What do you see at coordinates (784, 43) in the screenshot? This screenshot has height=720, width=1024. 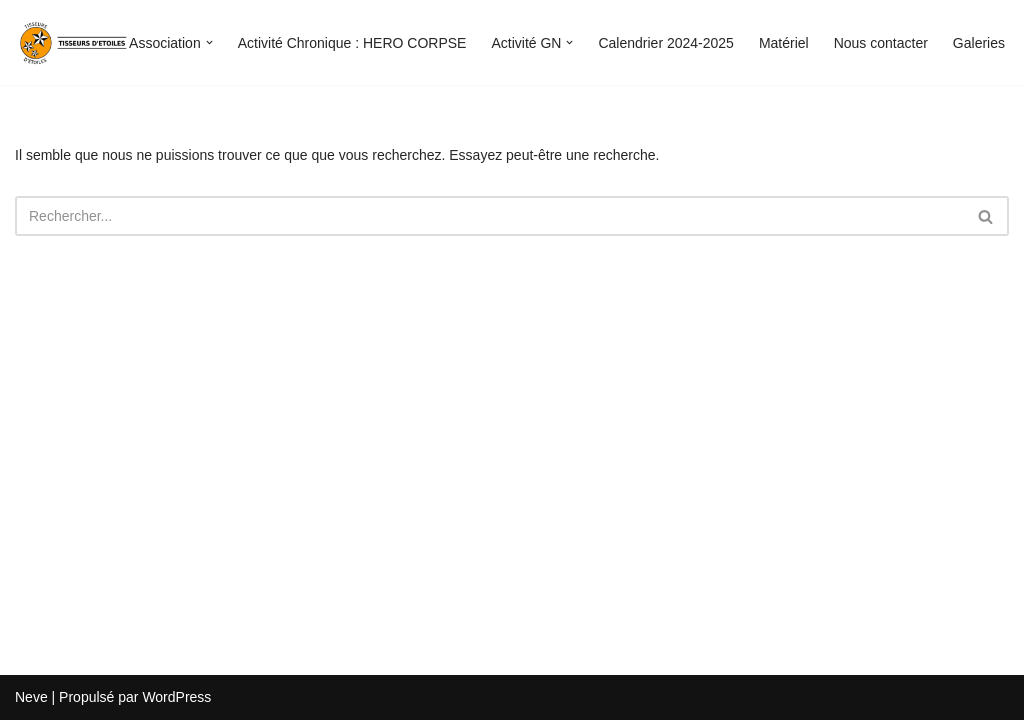 I see `Matériel` at bounding box center [784, 43].